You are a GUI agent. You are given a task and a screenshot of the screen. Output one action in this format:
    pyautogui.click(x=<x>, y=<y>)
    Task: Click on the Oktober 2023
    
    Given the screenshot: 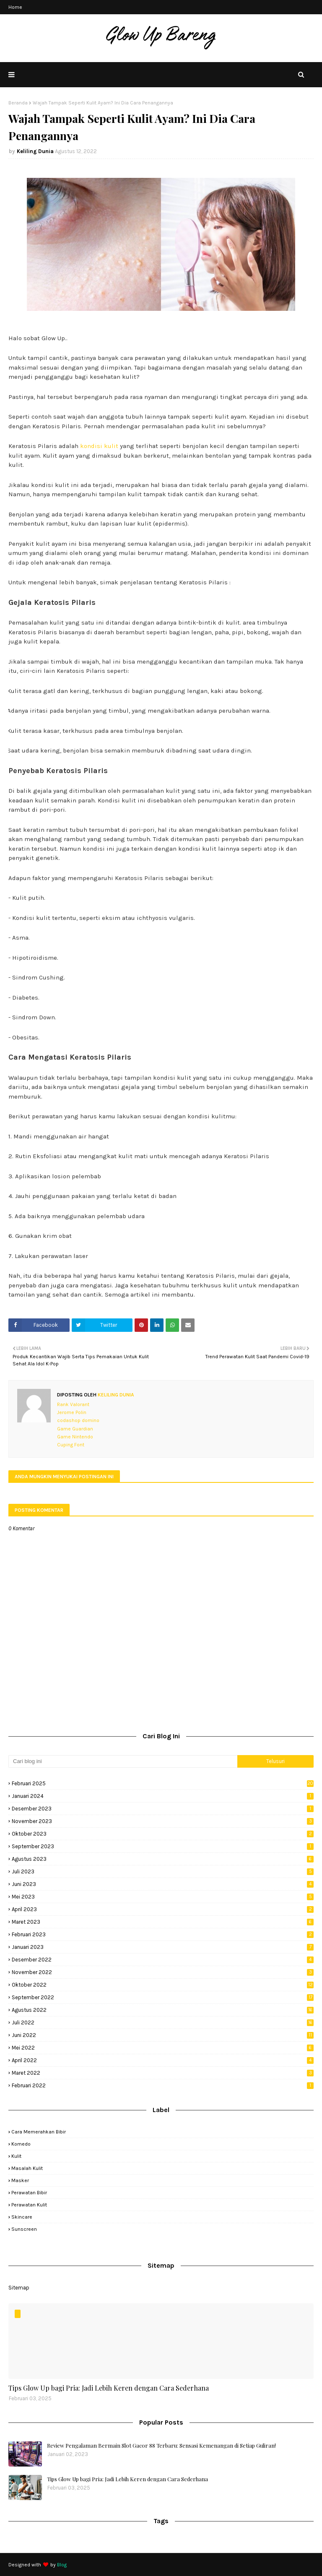 What is the action you would take?
    pyautogui.click(x=163, y=1834)
    